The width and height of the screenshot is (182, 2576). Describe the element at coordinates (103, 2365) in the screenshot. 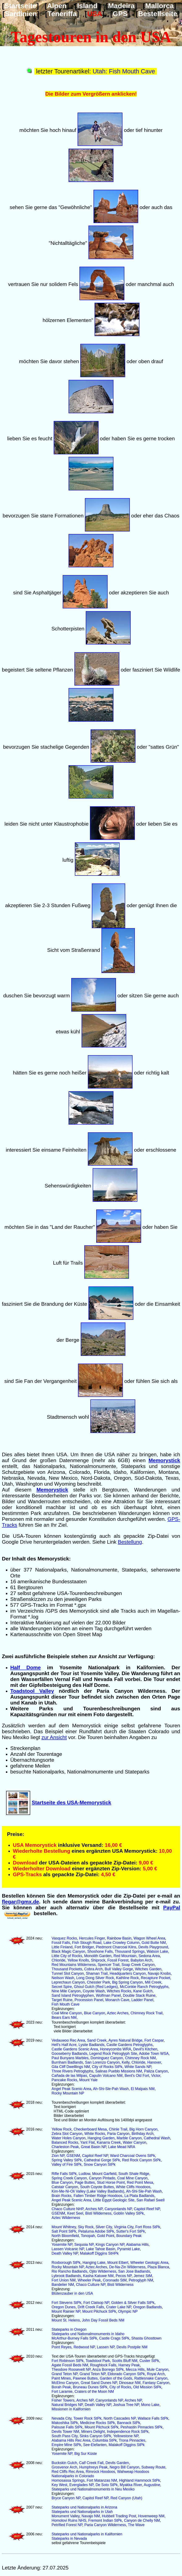

I see `Roughlock Falls` at that location.